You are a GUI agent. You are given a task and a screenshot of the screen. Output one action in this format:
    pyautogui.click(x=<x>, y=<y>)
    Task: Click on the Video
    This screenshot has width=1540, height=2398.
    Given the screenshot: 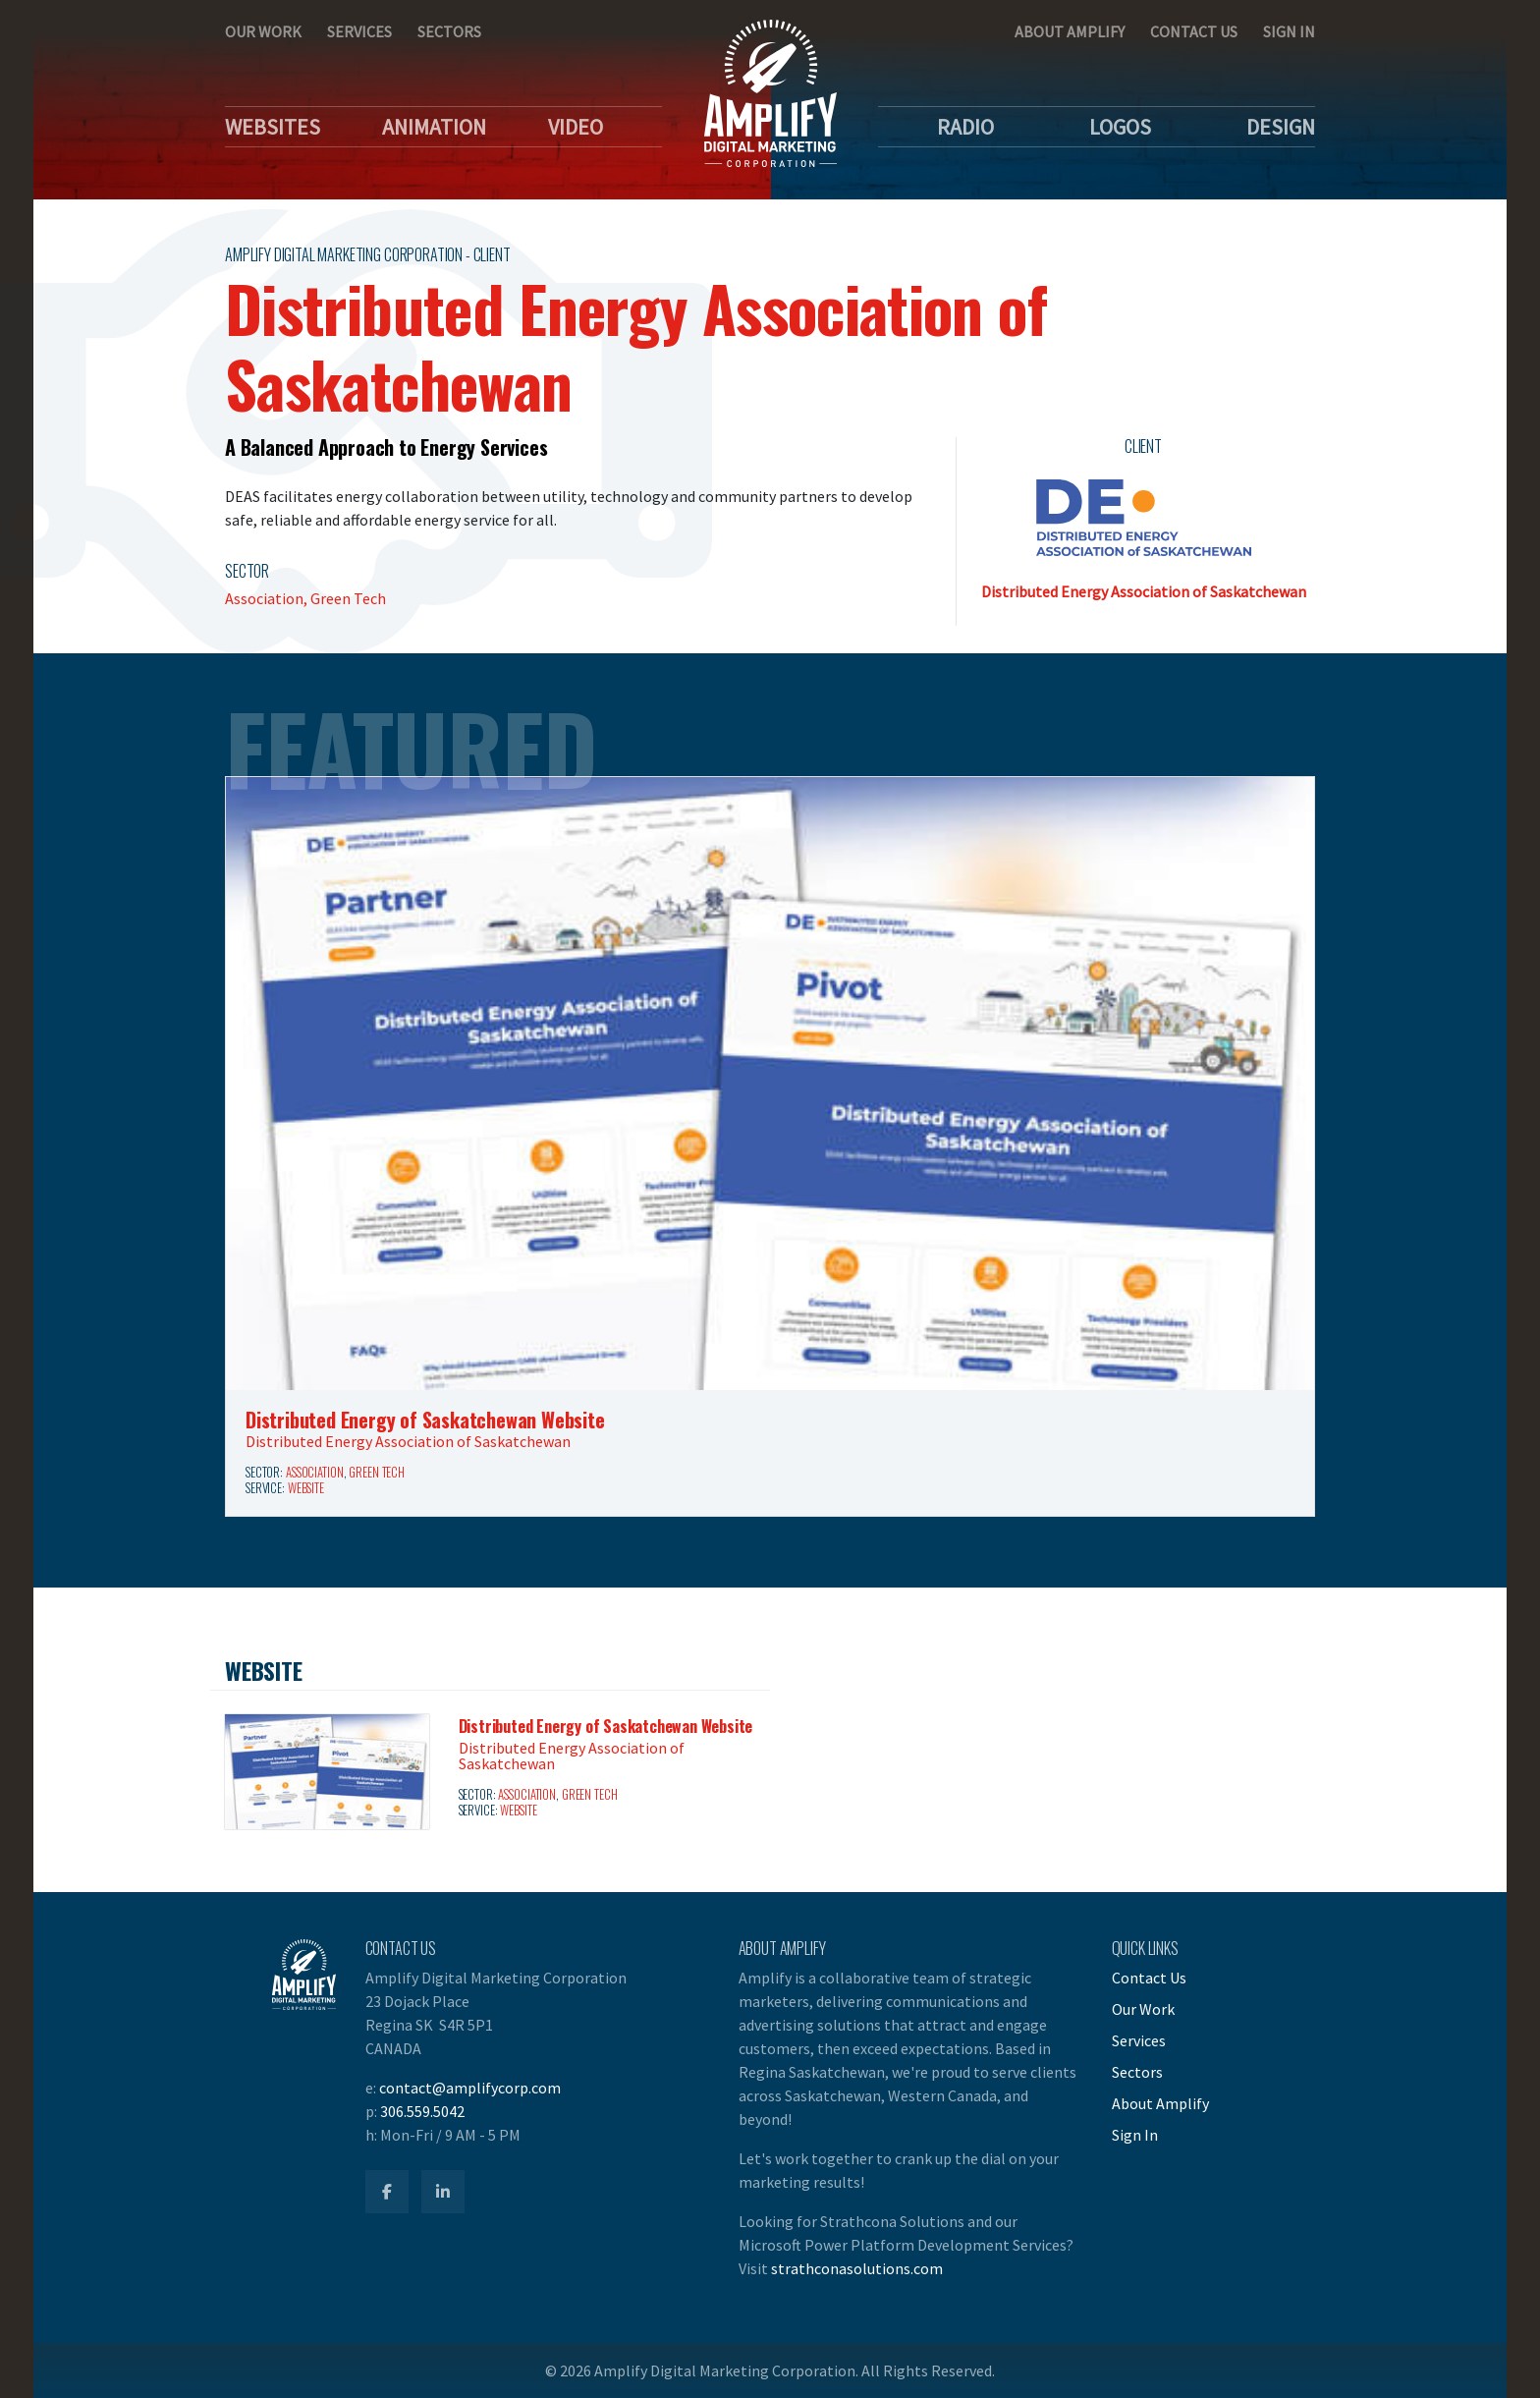 What is the action you would take?
    pyautogui.click(x=575, y=126)
    